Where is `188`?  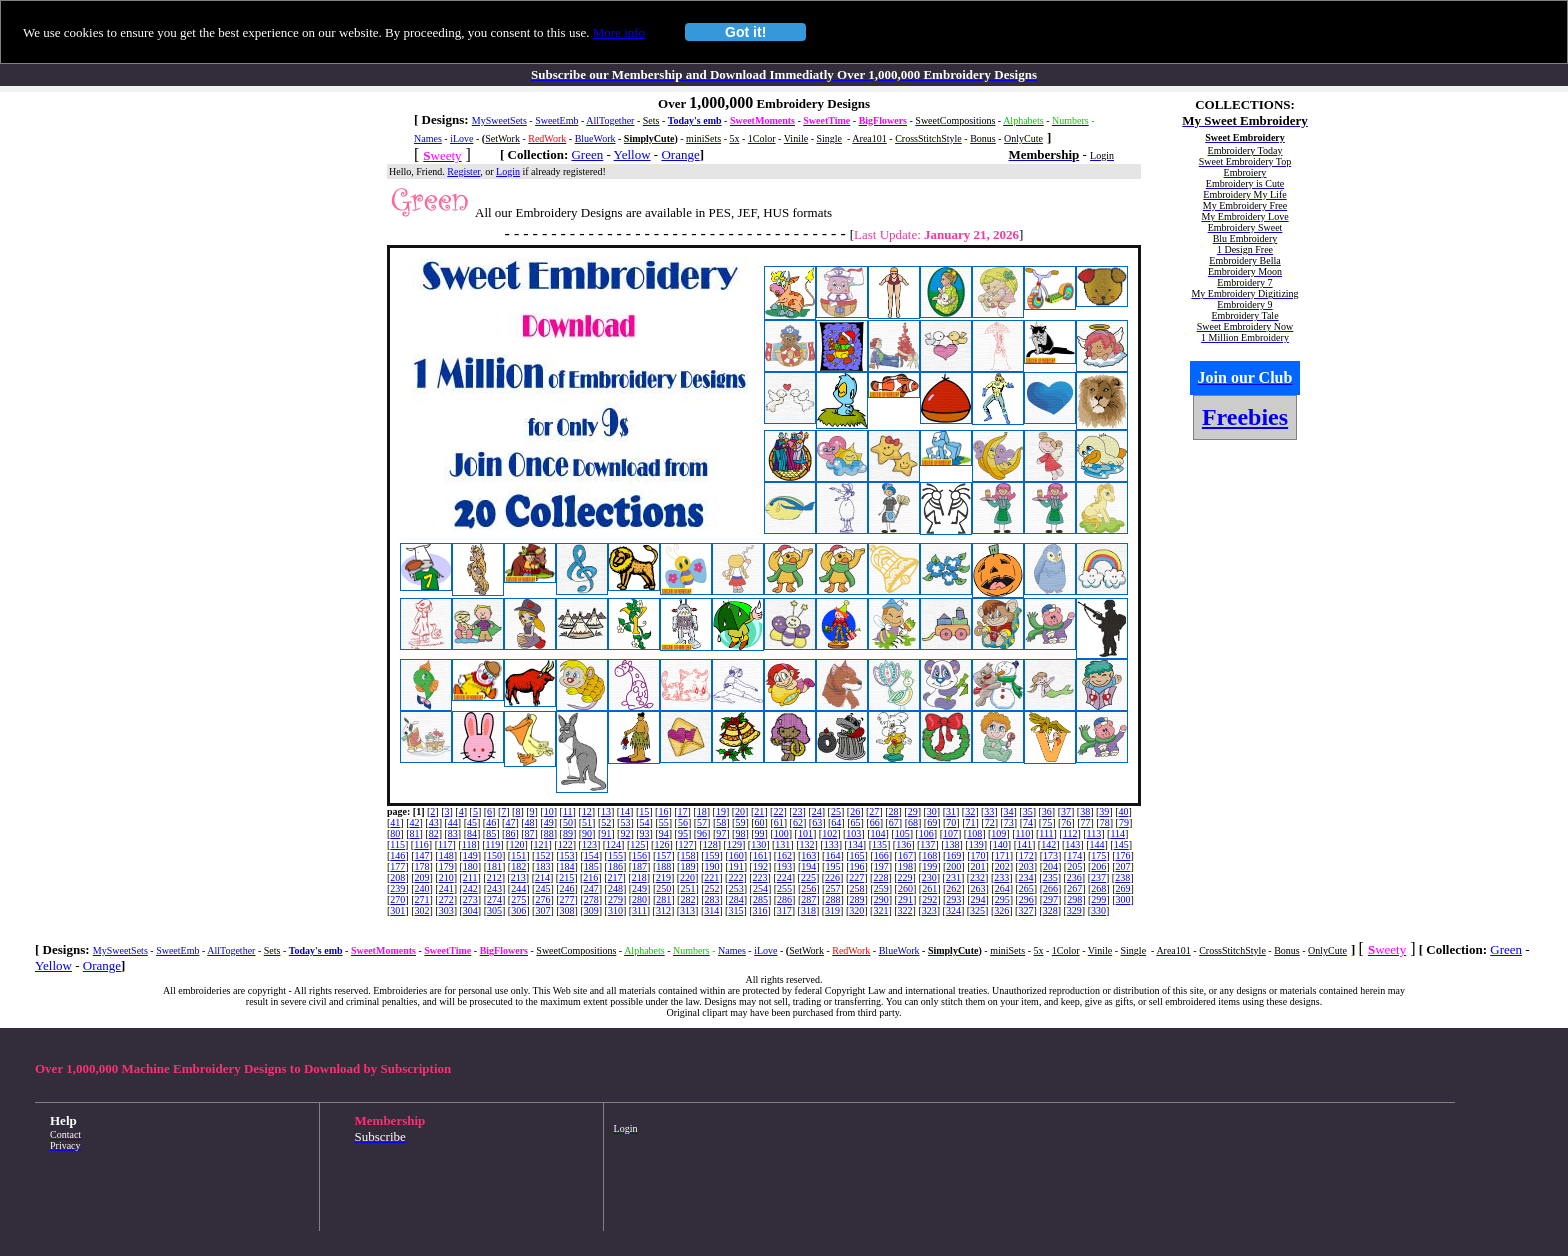 188 is located at coordinates (663, 866).